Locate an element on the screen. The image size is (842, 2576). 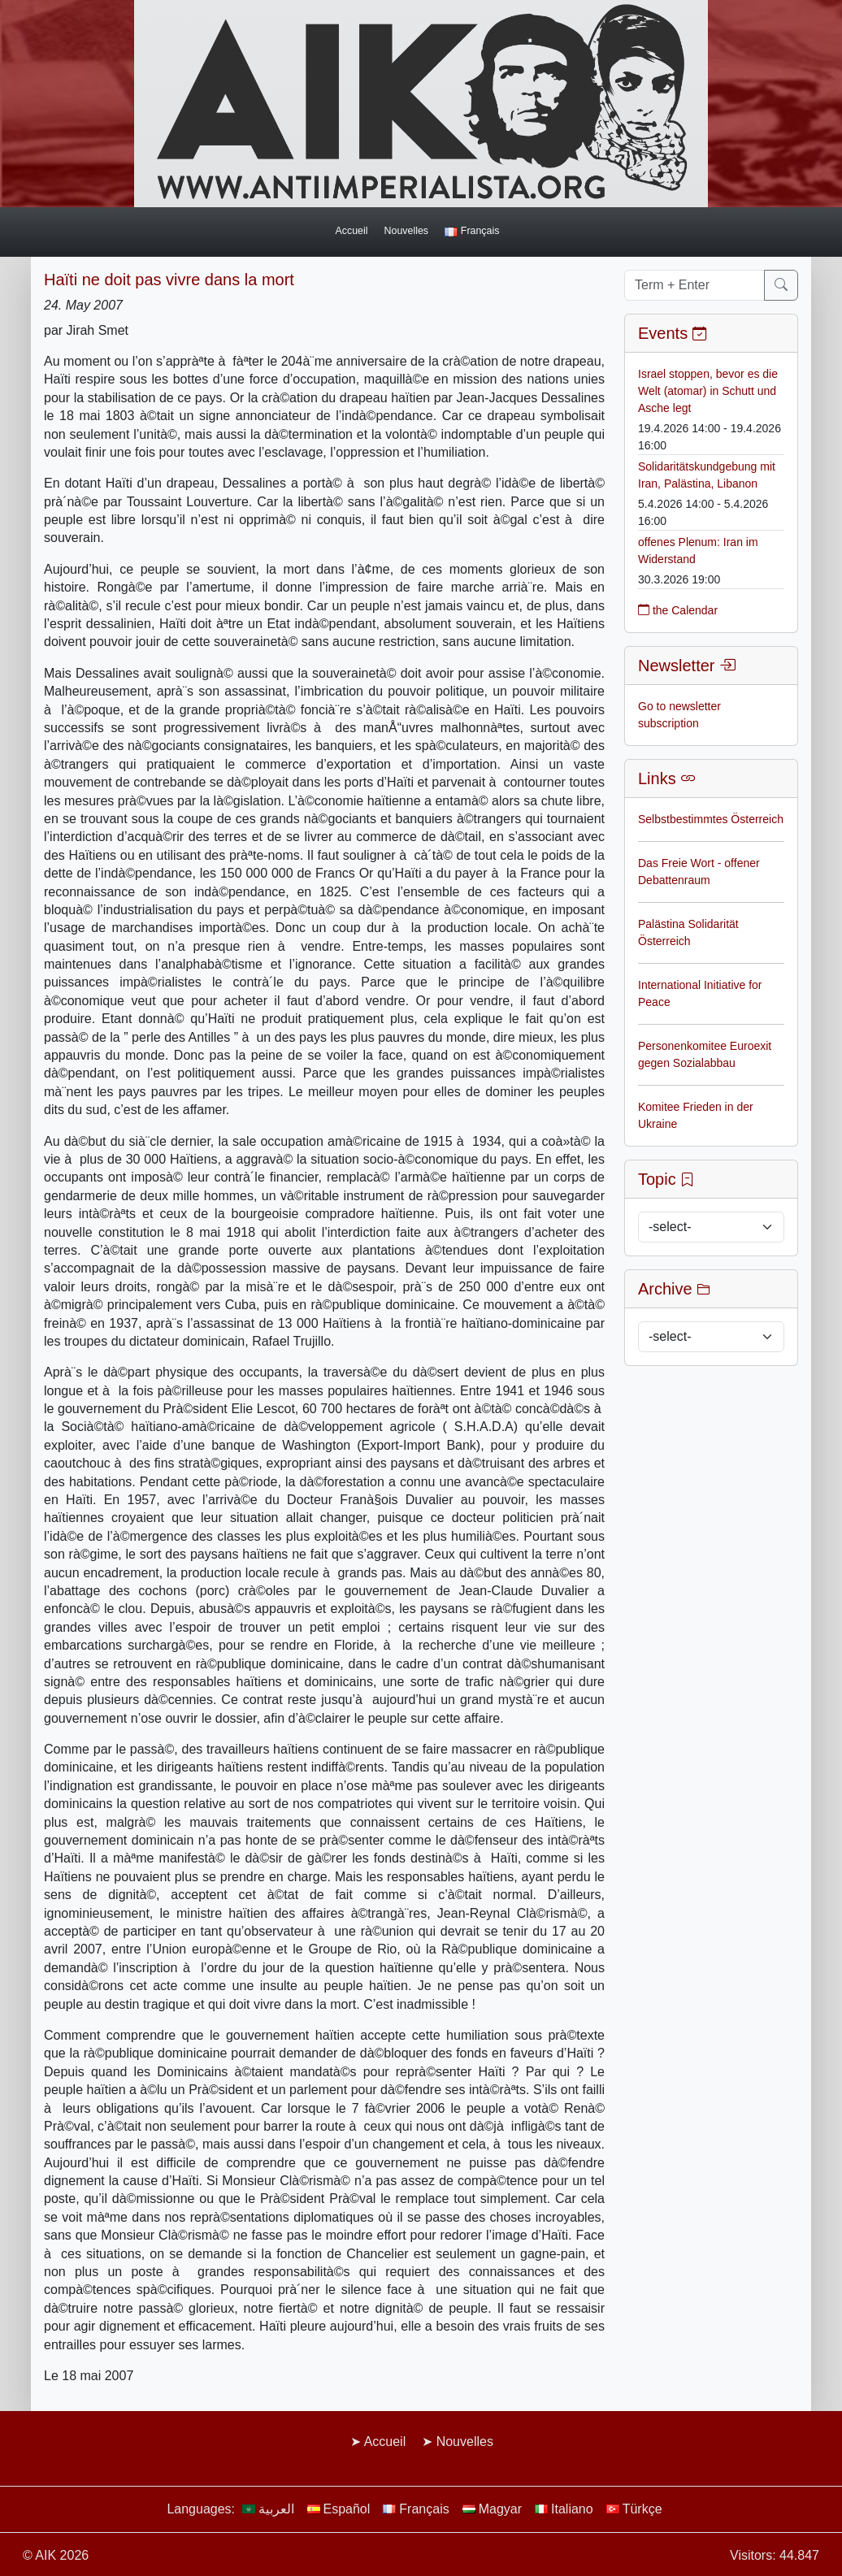
Nouvelles is located at coordinates (406, 230).